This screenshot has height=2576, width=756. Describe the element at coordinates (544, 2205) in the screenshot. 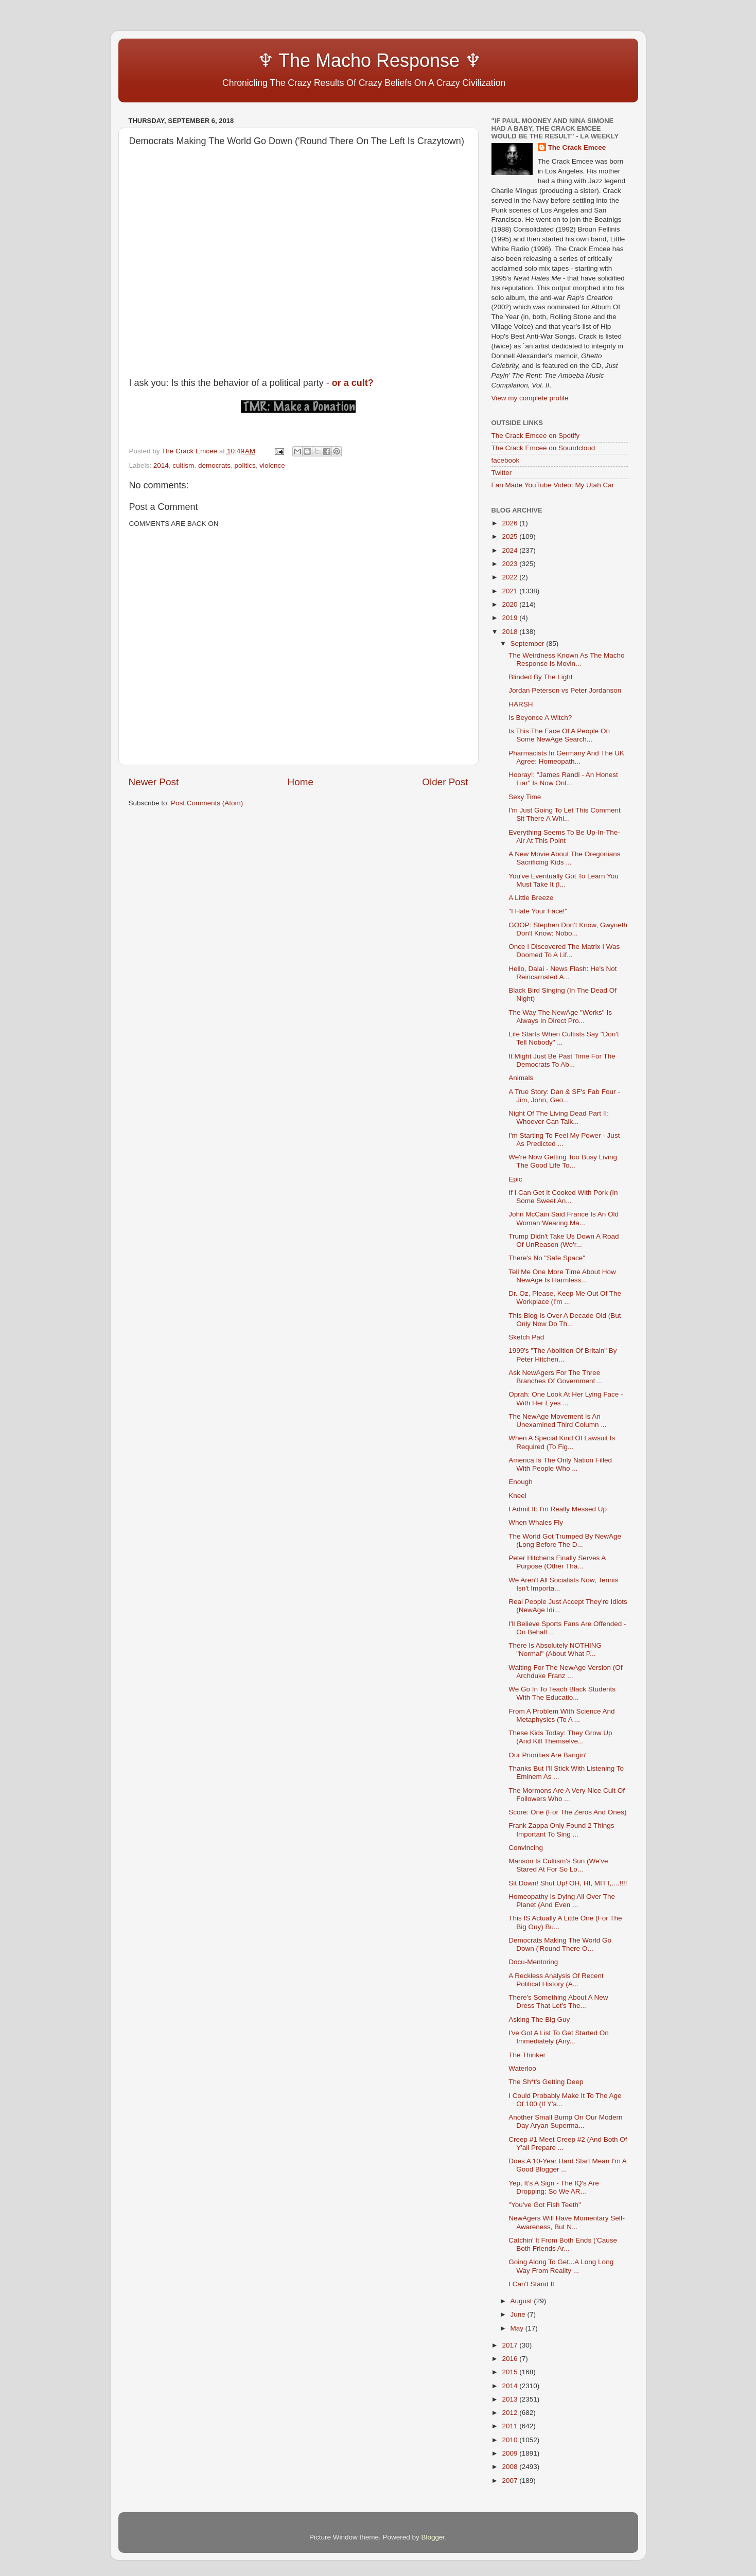

I see `"You've Got Fish Teeth"` at that location.